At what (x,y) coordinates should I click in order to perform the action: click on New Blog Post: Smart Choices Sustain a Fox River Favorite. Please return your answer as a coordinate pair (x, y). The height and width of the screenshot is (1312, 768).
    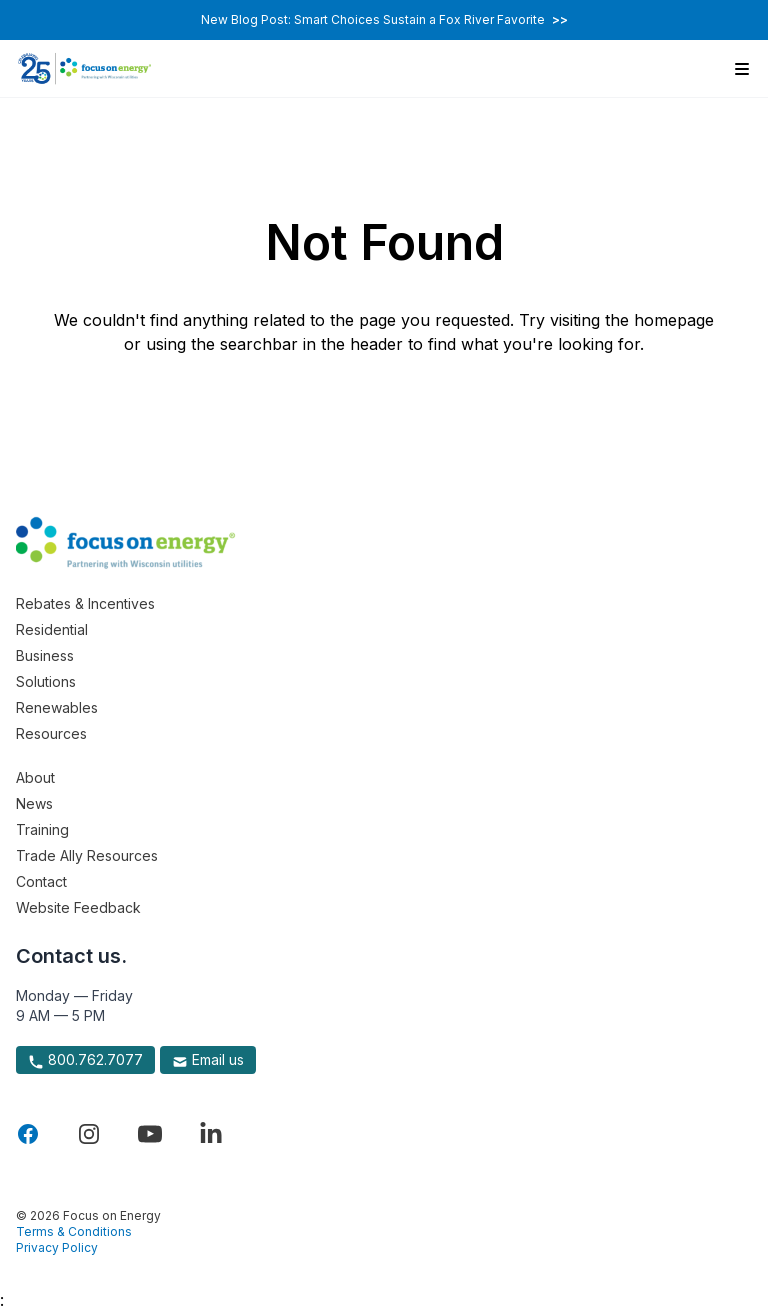
    Looking at the image, I should click on (384, 19).